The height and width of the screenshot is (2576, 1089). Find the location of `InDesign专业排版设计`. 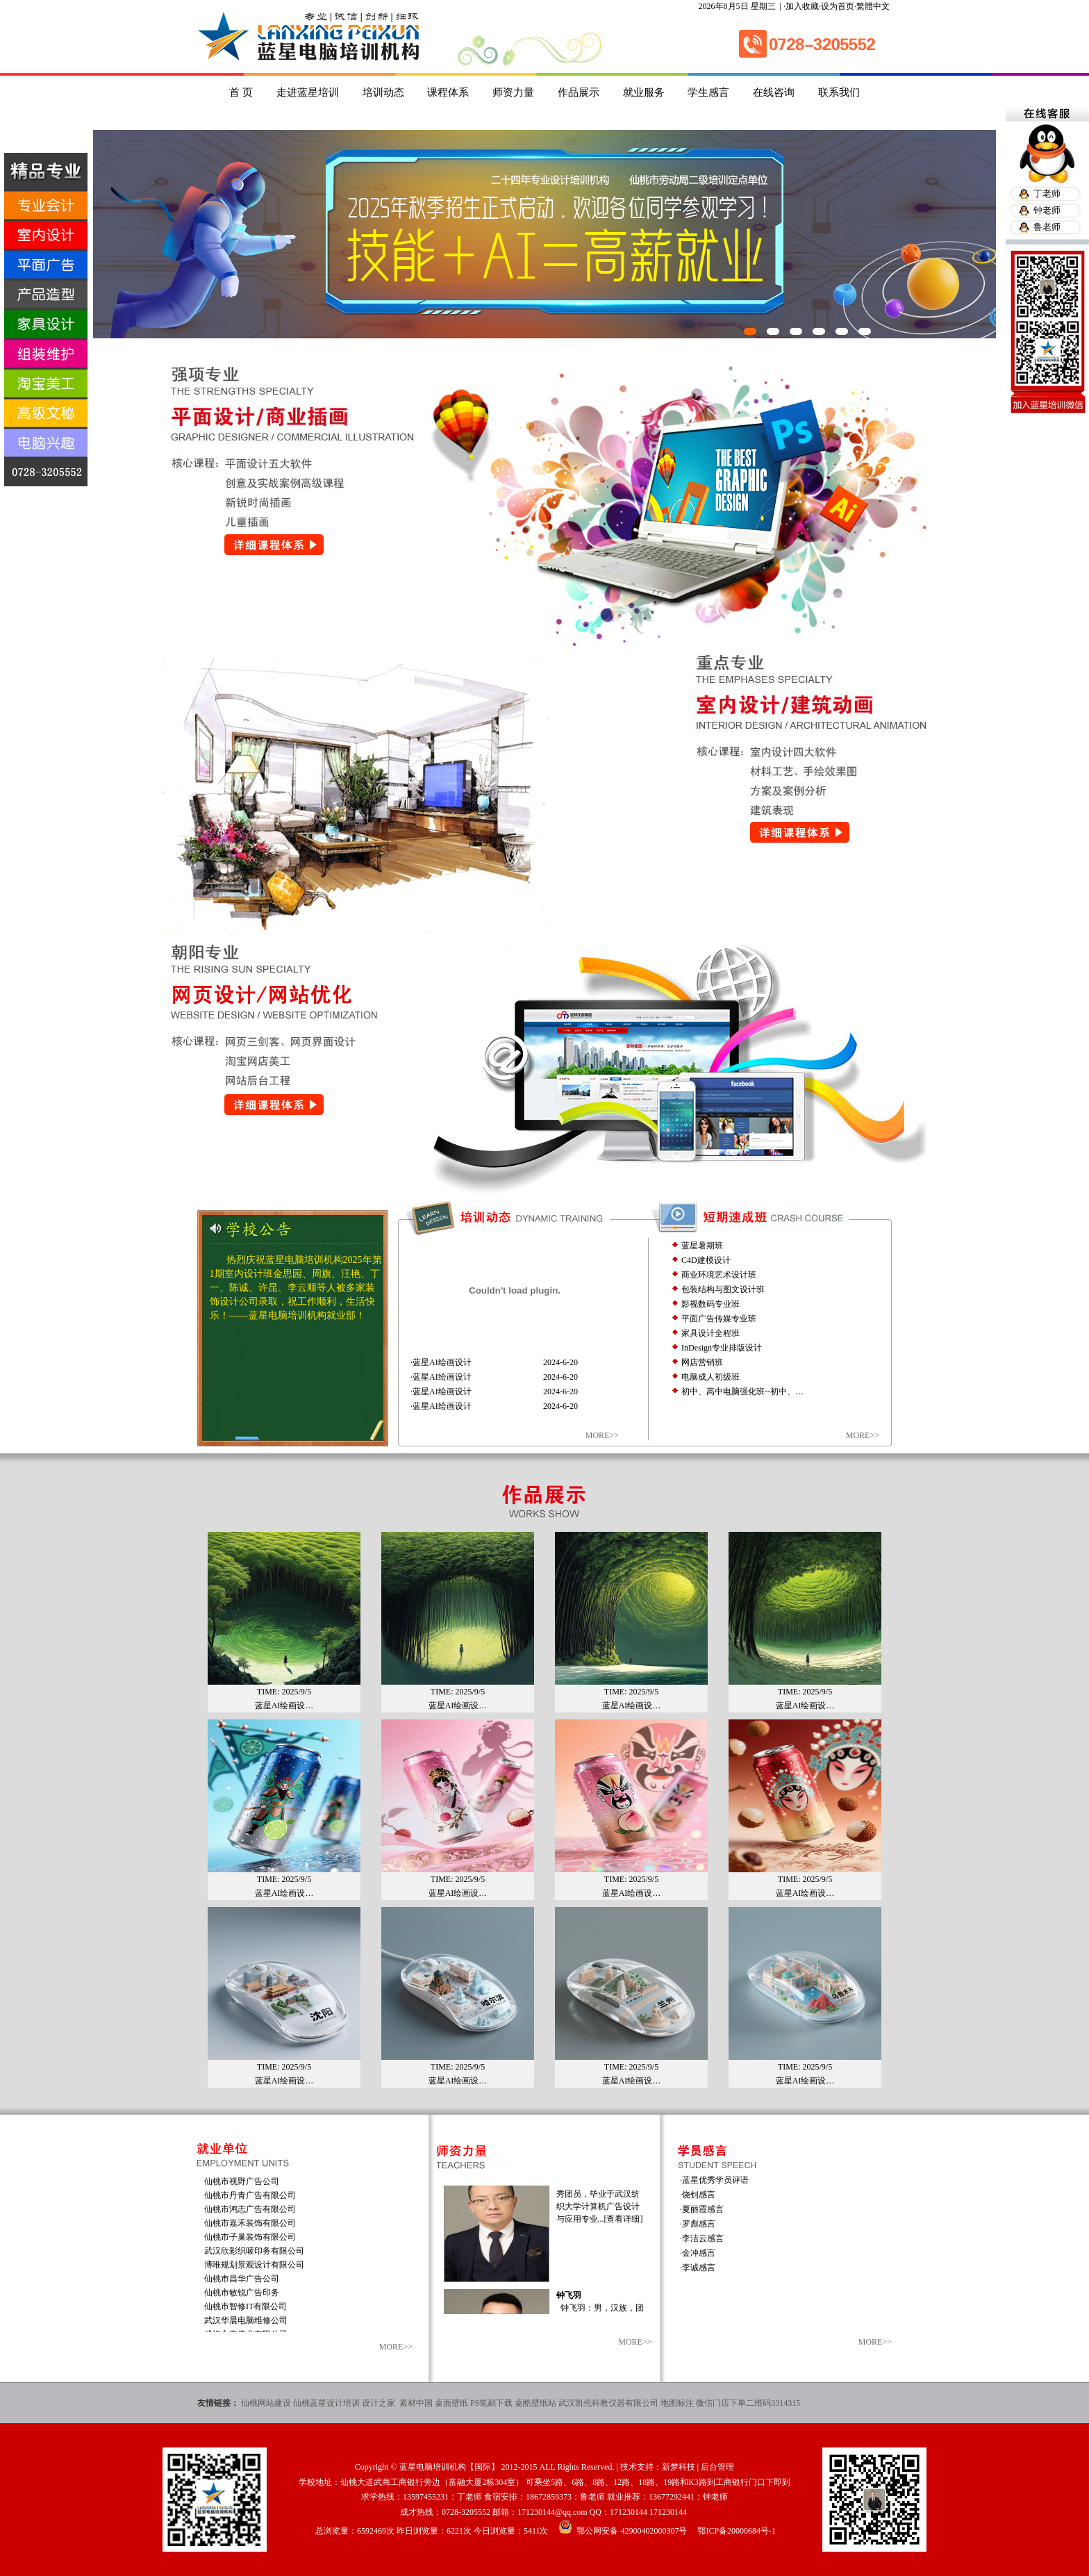

InDesign专业排版设计 is located at coordinates (721, 1348).